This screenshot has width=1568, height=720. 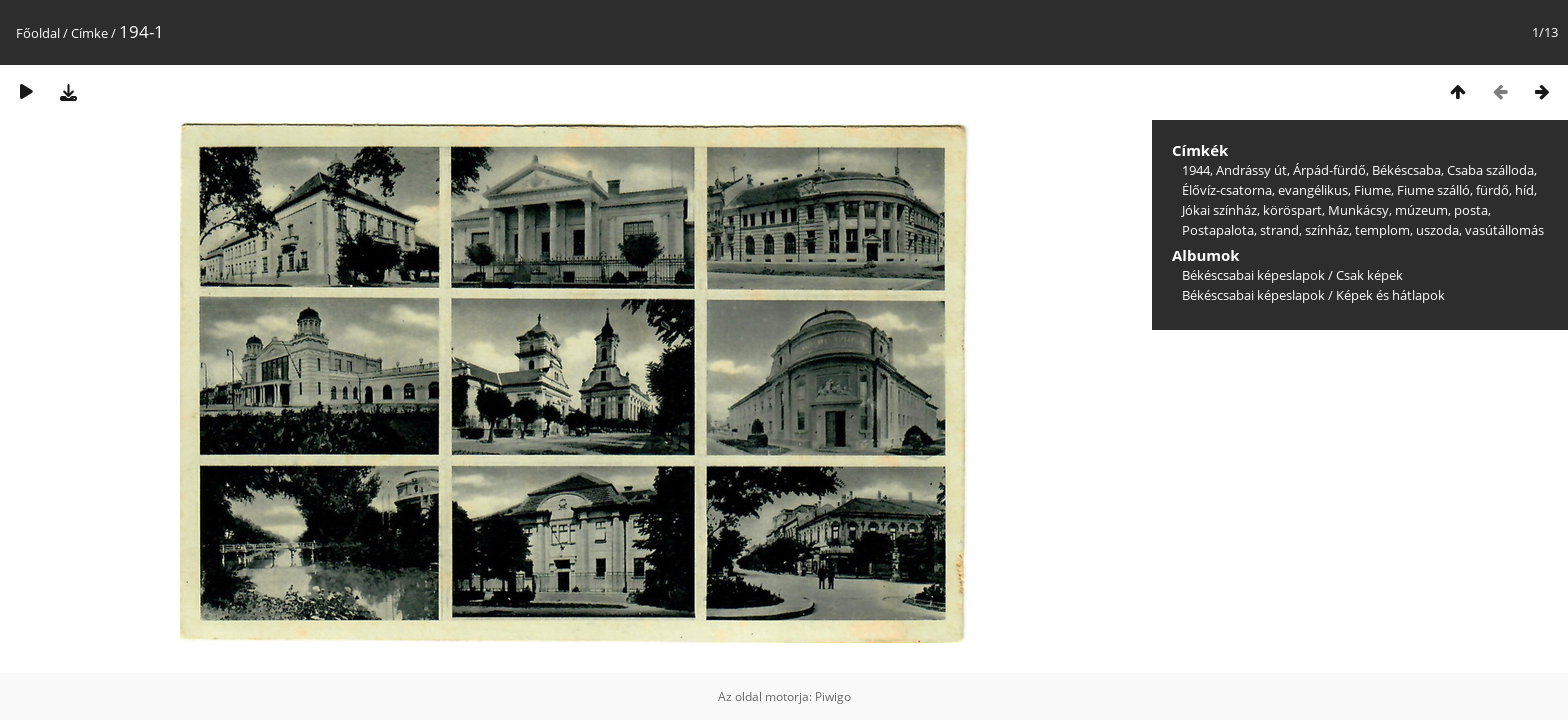 What do you see at coordinates (1292, 210) in the screenshot?
I see `köröspart` at bounding box center [1292, 210].